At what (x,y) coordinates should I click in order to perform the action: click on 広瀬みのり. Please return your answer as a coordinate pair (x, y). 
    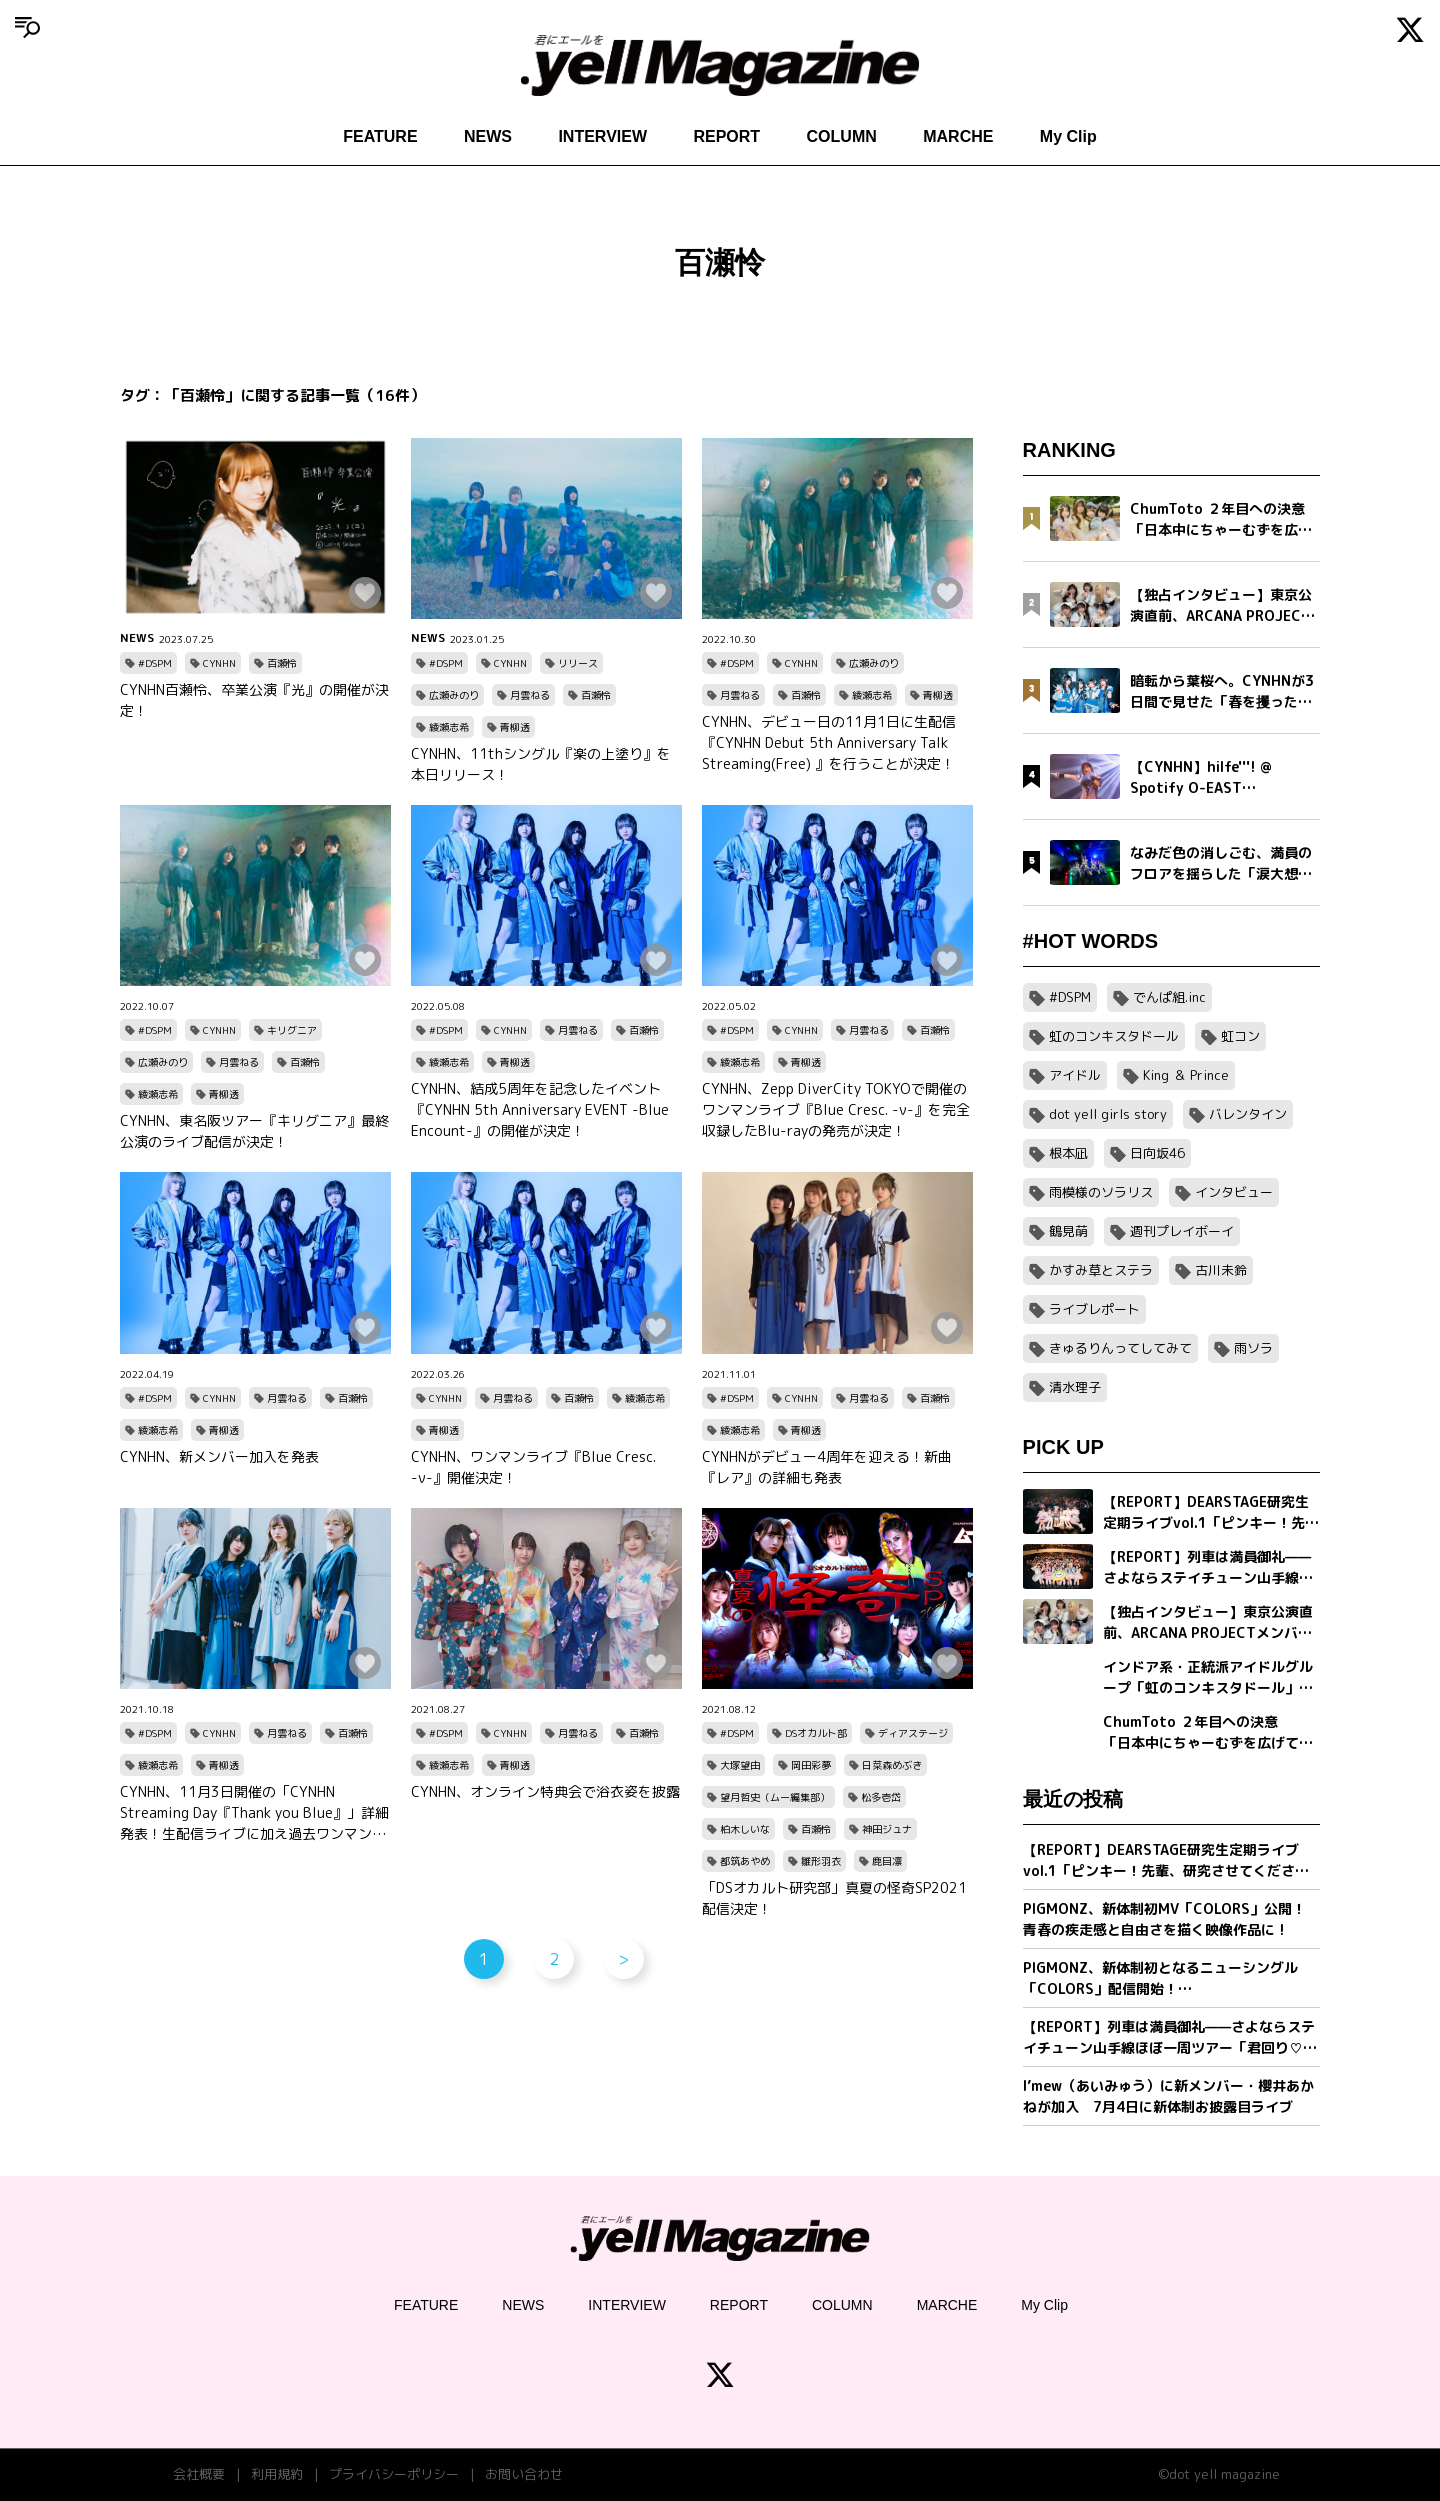
    Looking at the image, I should click on (454, 695).